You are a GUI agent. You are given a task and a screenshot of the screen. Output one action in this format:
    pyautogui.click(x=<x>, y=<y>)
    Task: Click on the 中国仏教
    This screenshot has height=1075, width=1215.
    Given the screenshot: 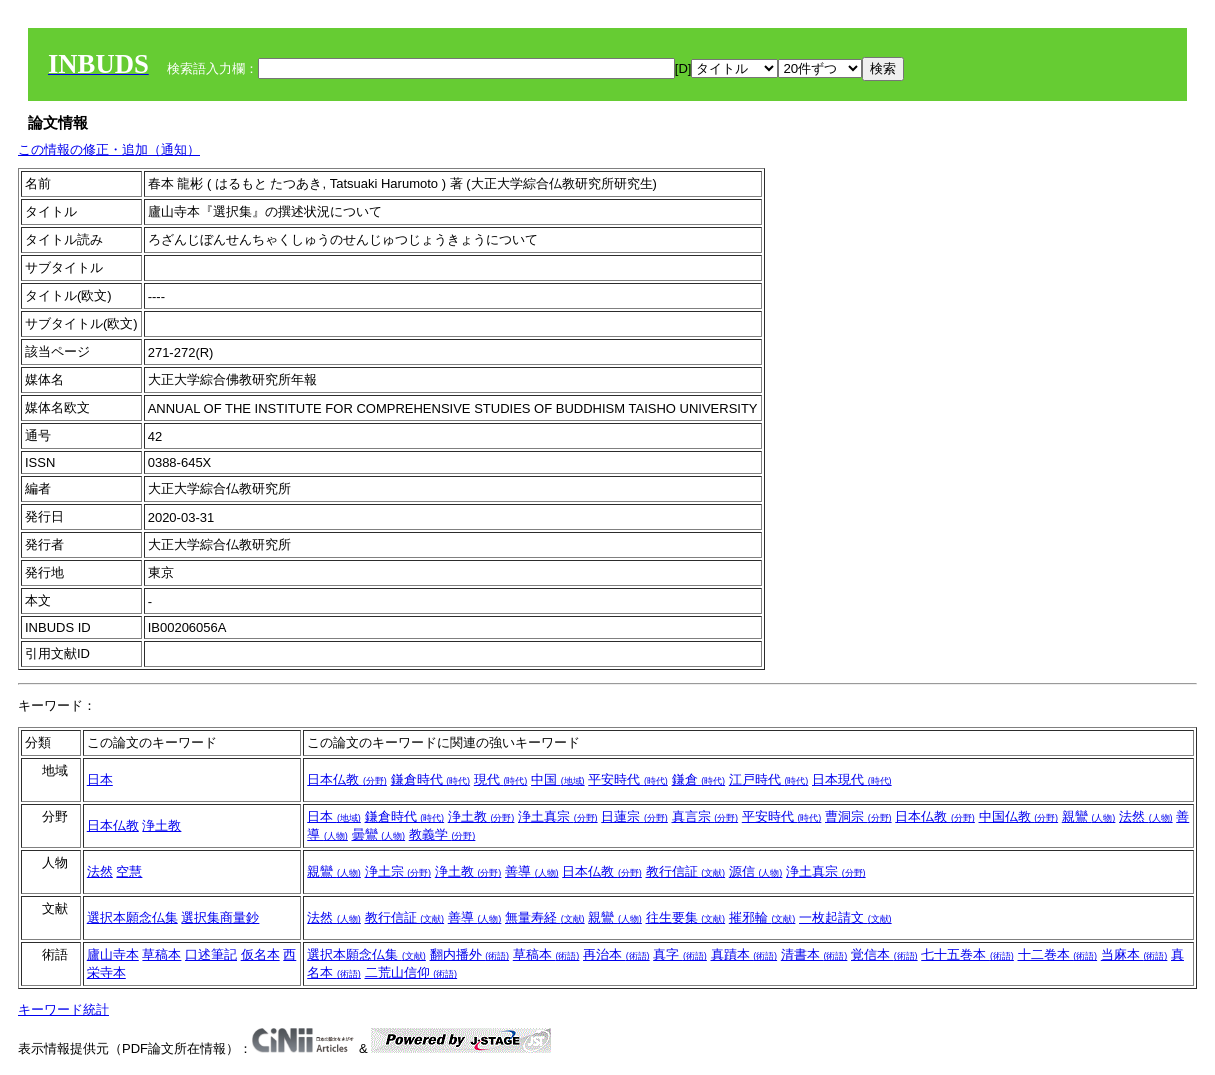 What is the action you would take?
    pyautogui.click(x=1019, y=816)
    